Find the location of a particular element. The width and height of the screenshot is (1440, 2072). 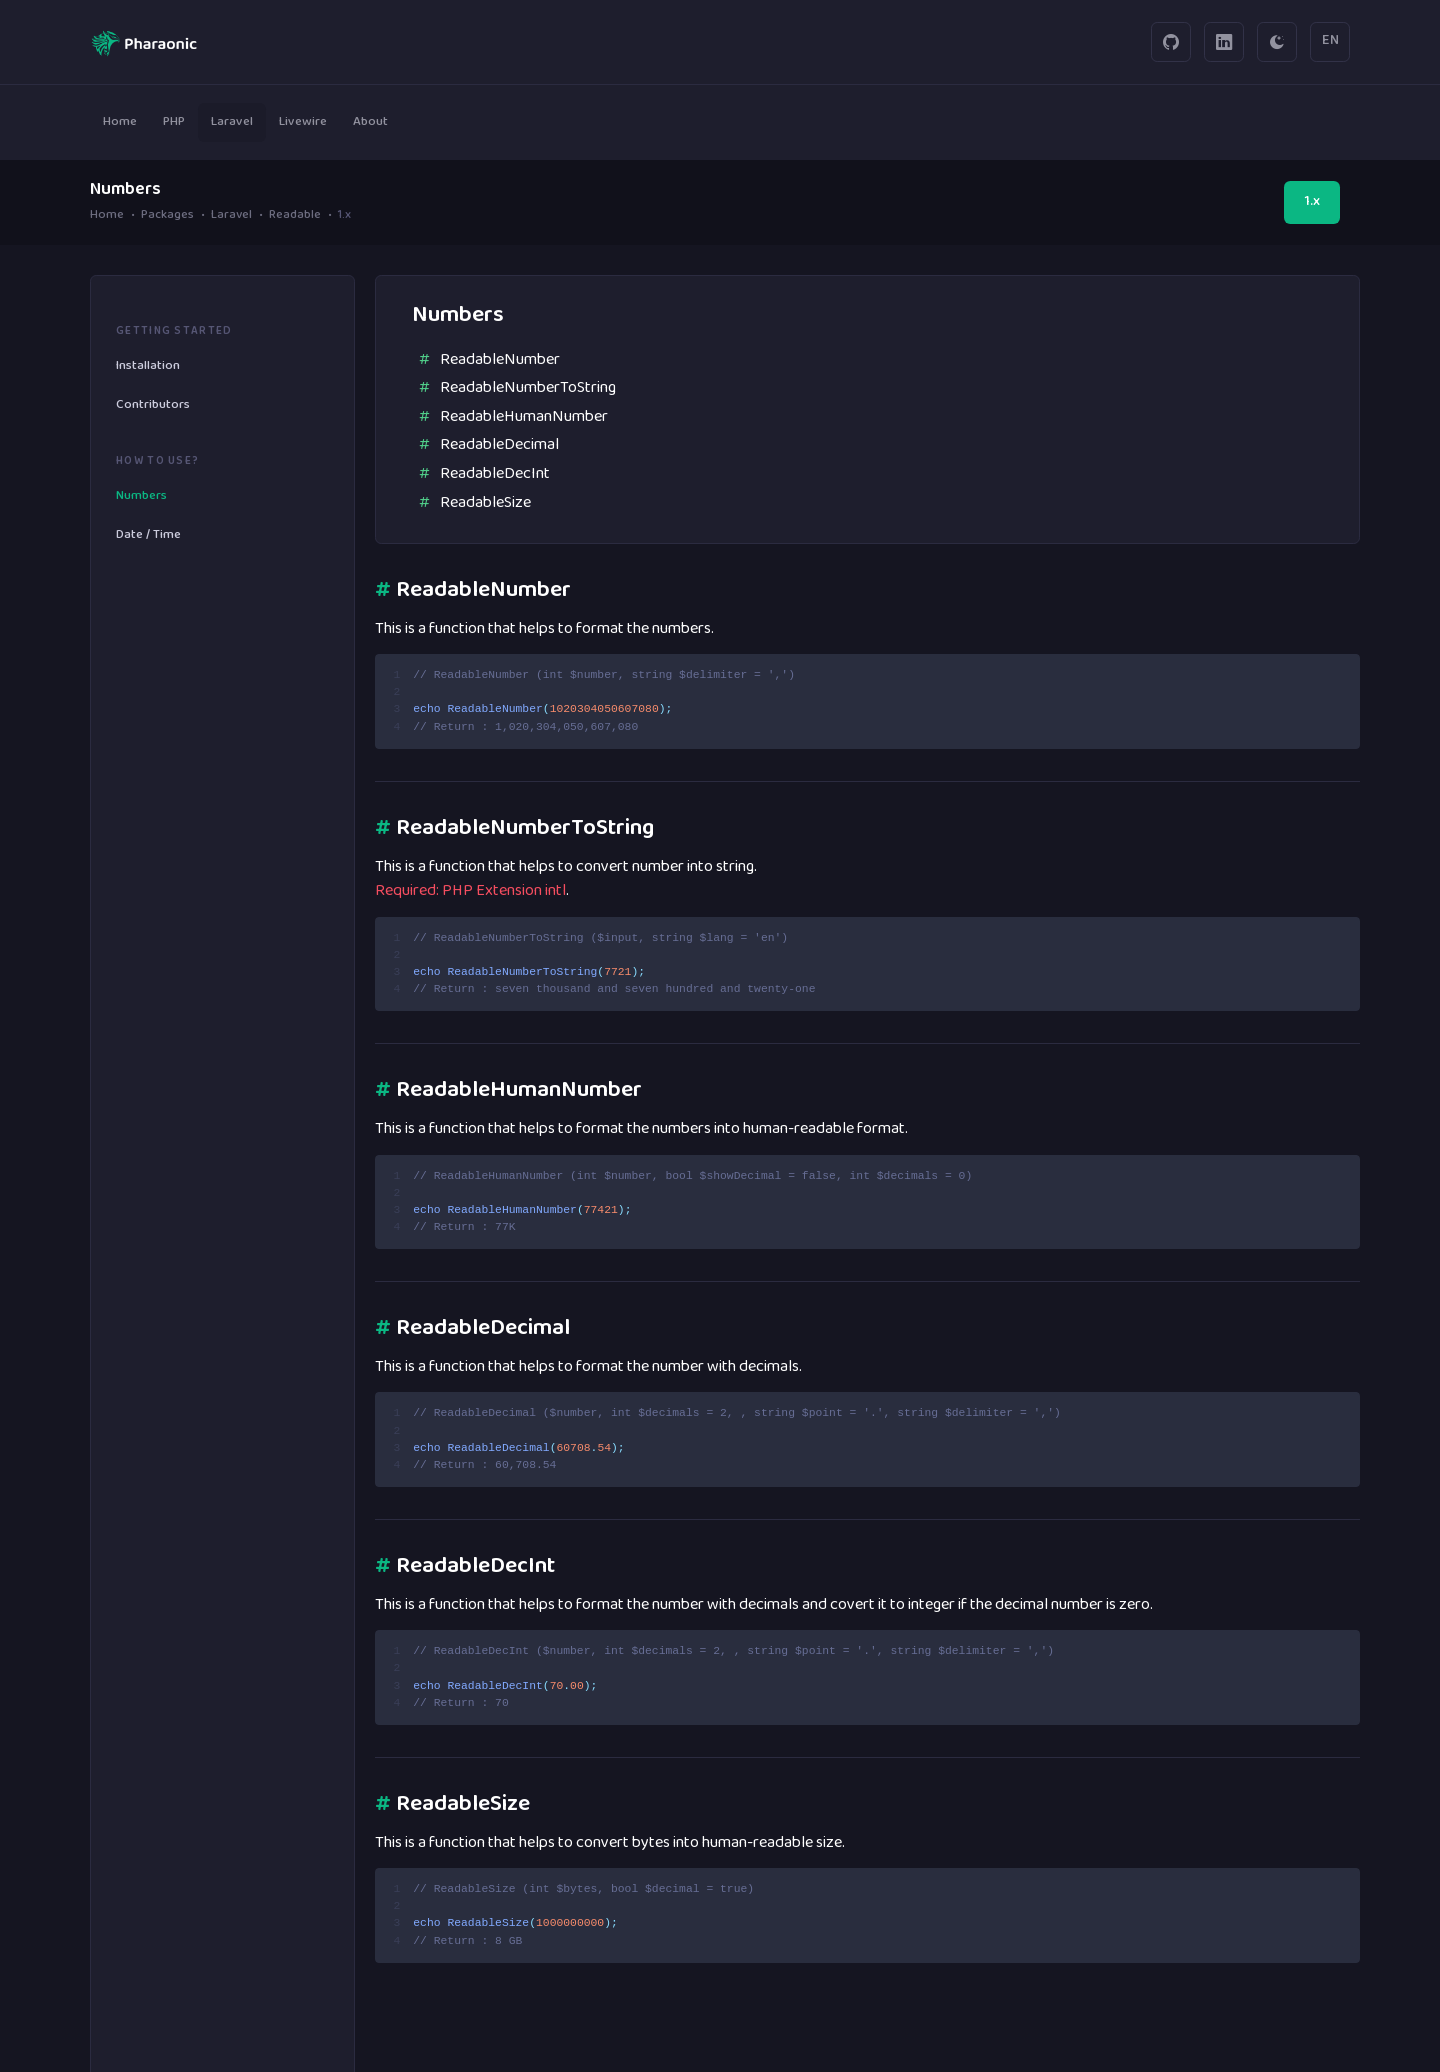

1.x is located at coordinates (1312, 202).